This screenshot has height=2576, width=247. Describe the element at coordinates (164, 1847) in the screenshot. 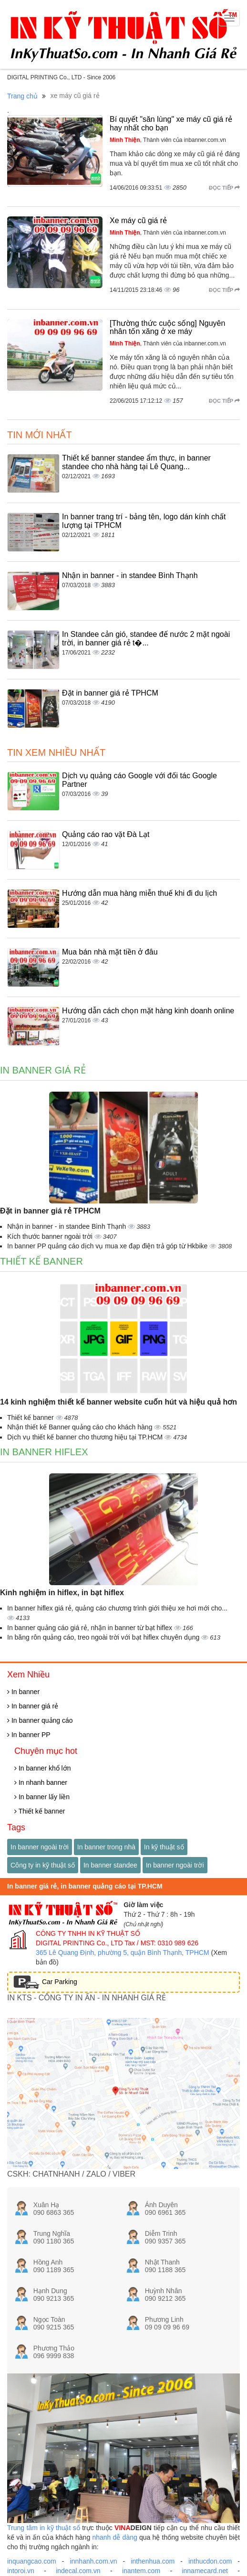

I see `In kỹ thuật số` at that location.